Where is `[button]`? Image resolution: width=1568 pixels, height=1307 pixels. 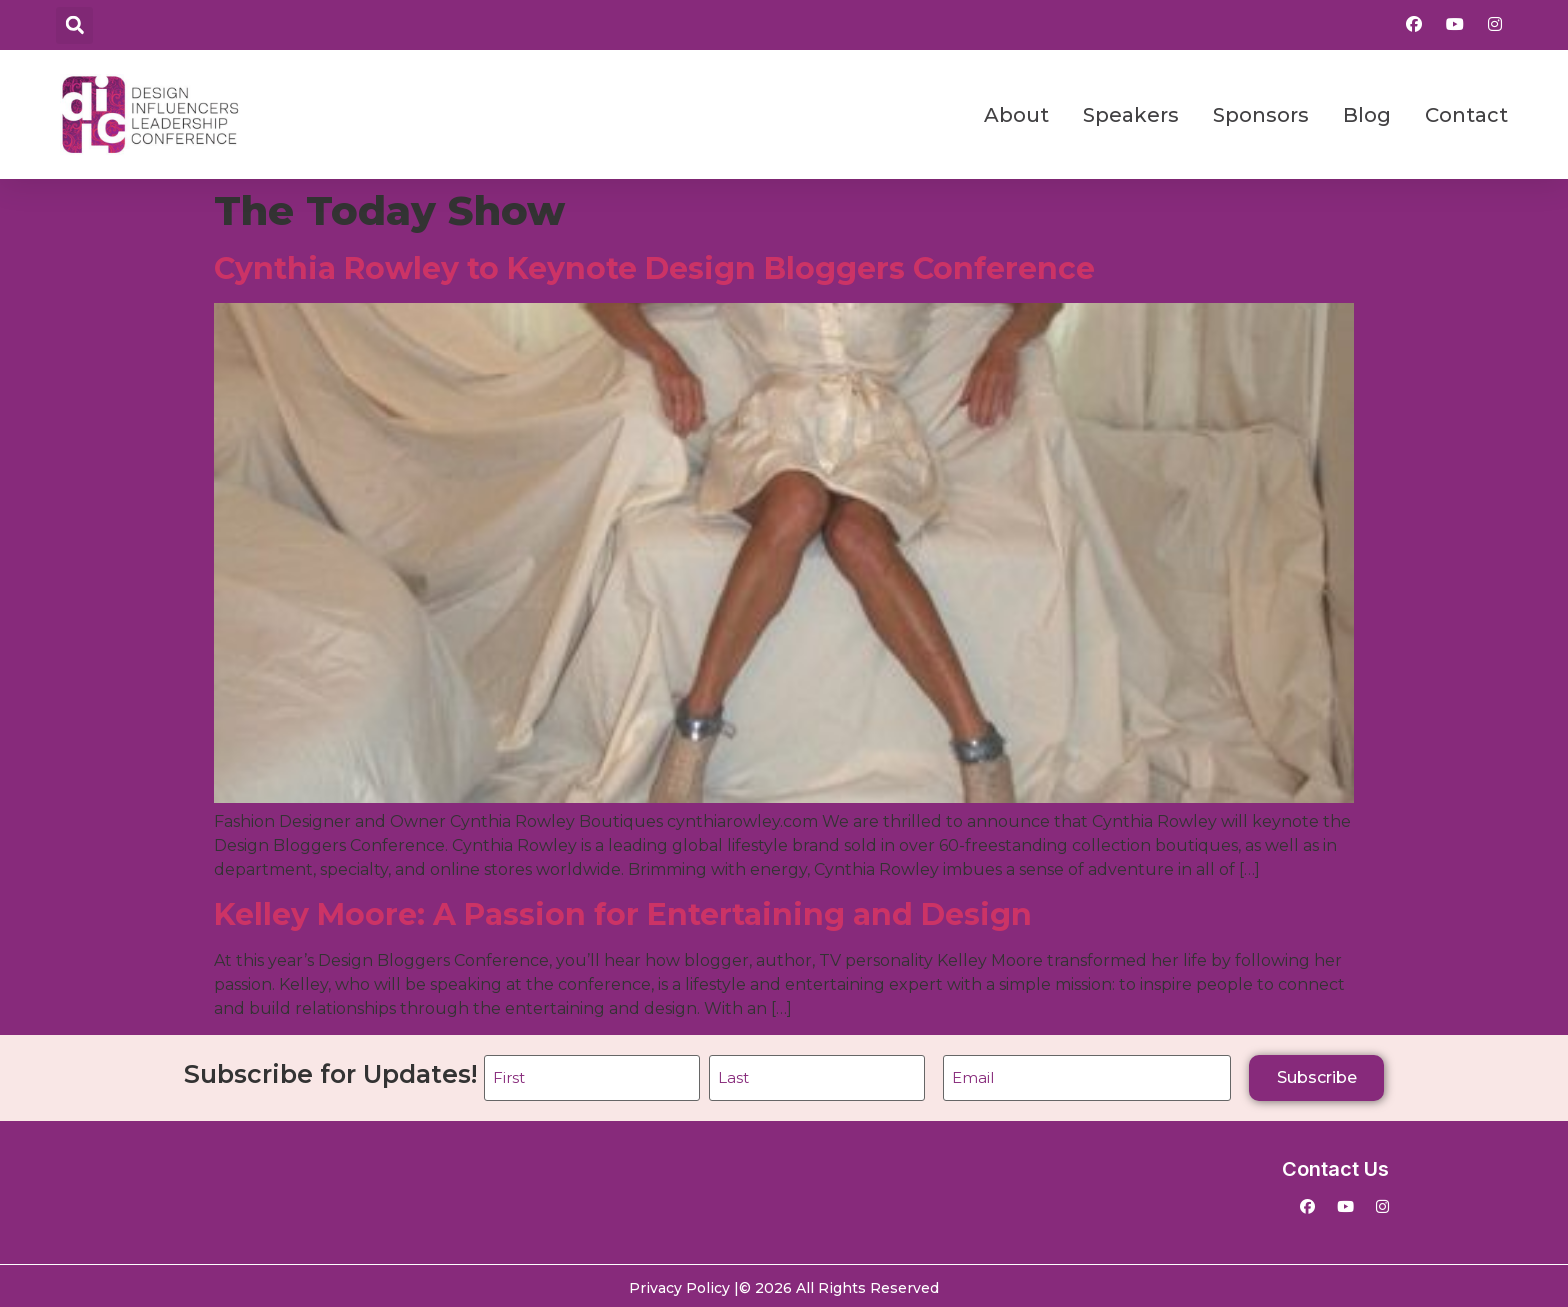
[button] is located at coordinates (74, 25).